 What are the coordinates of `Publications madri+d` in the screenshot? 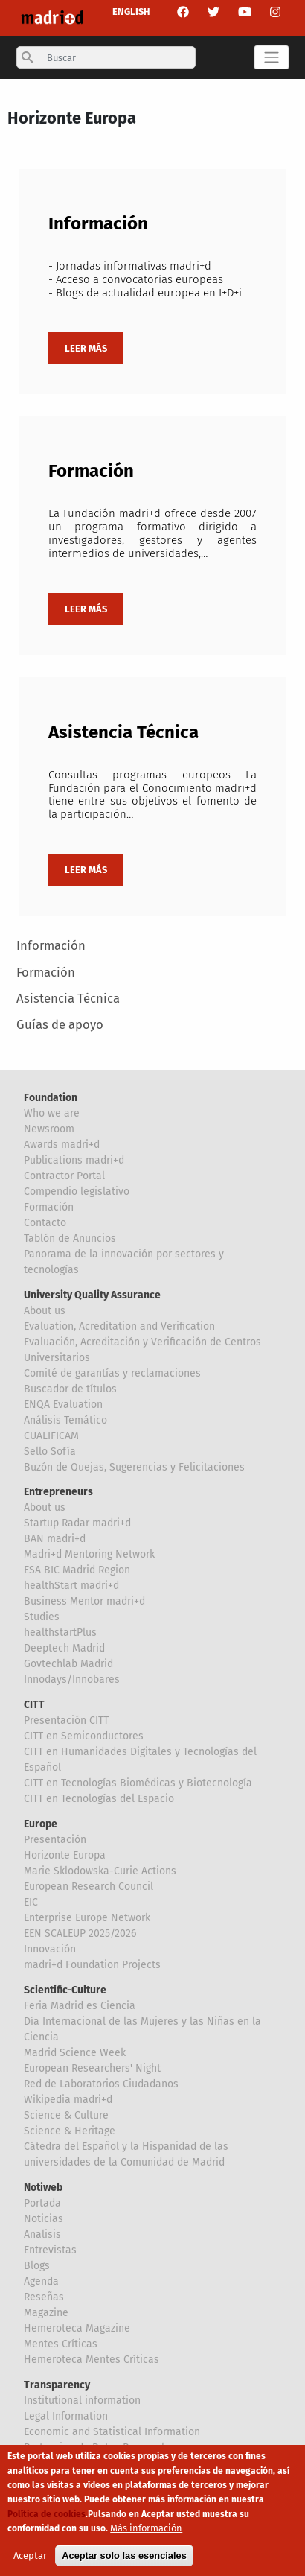 It's located at (74, 1160).